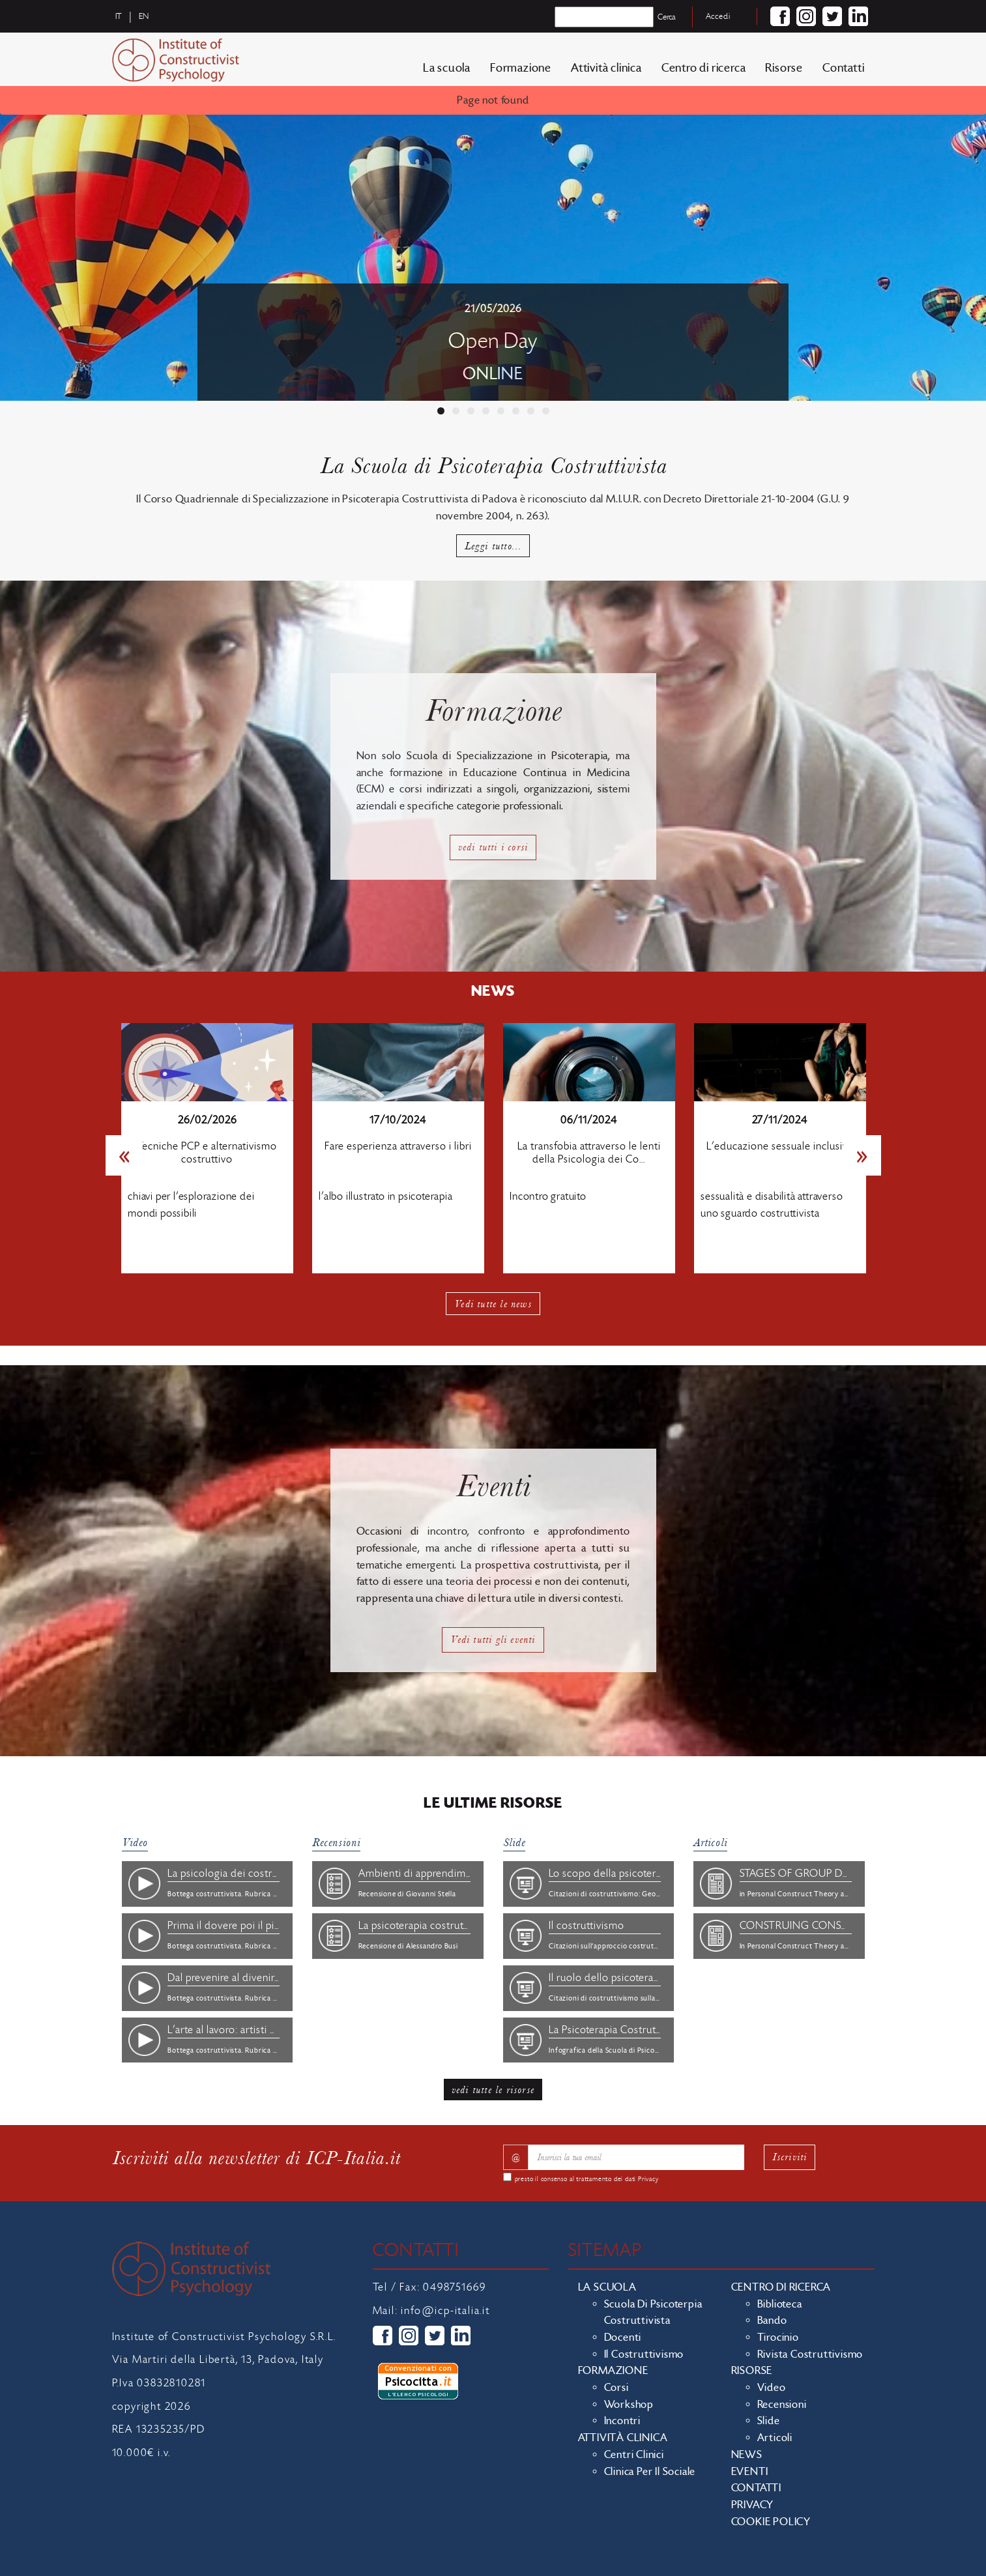 This screenshot has height=2576, width=986. Describe the element at coordinates (650, 2471) in the screenshot. I see `Clinica per il sociale` at that location.